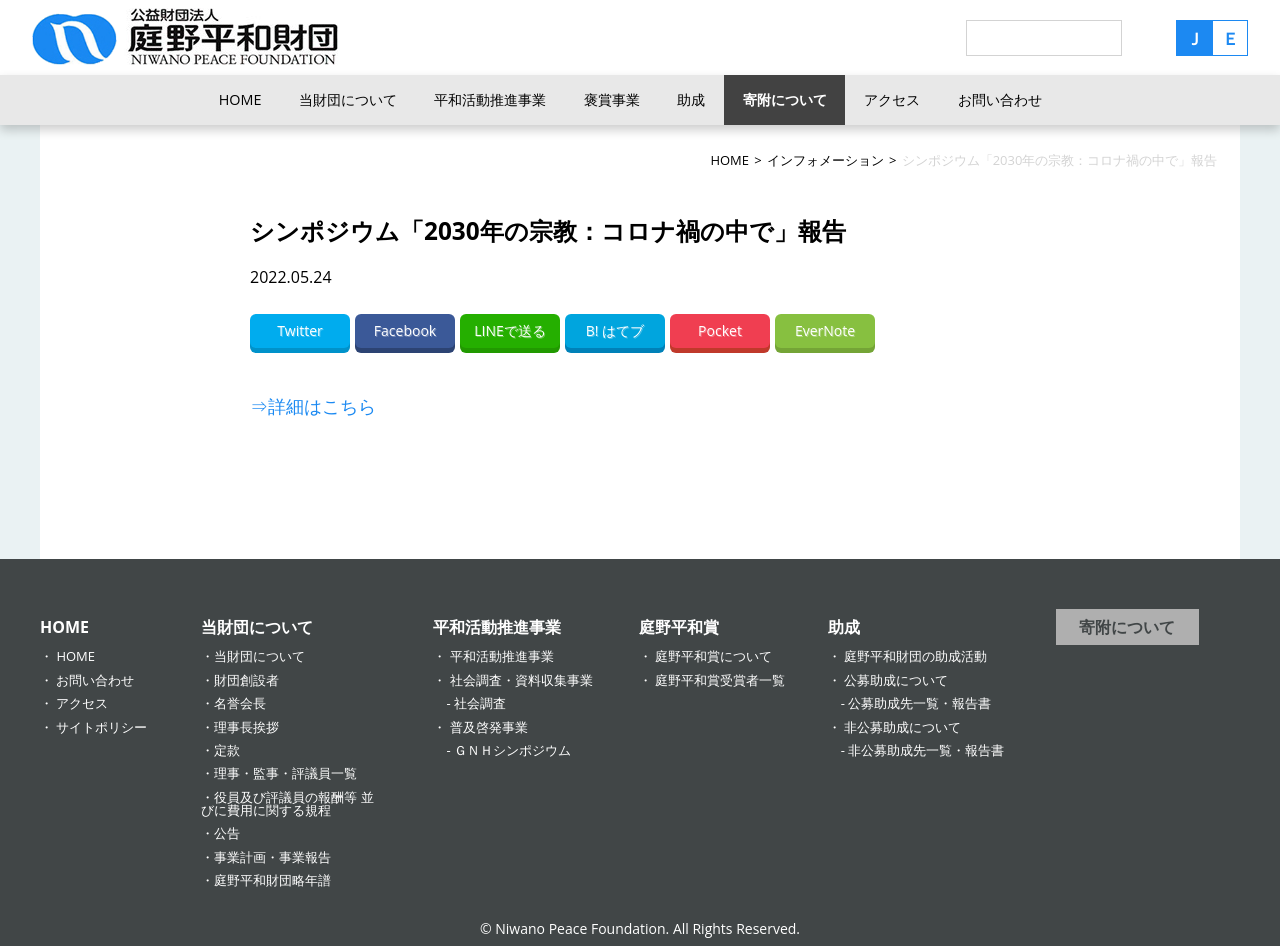  Describe the element at coordinates (915, 656) in the screenshot. I see `庭野平和財団の助成活動` at that location.